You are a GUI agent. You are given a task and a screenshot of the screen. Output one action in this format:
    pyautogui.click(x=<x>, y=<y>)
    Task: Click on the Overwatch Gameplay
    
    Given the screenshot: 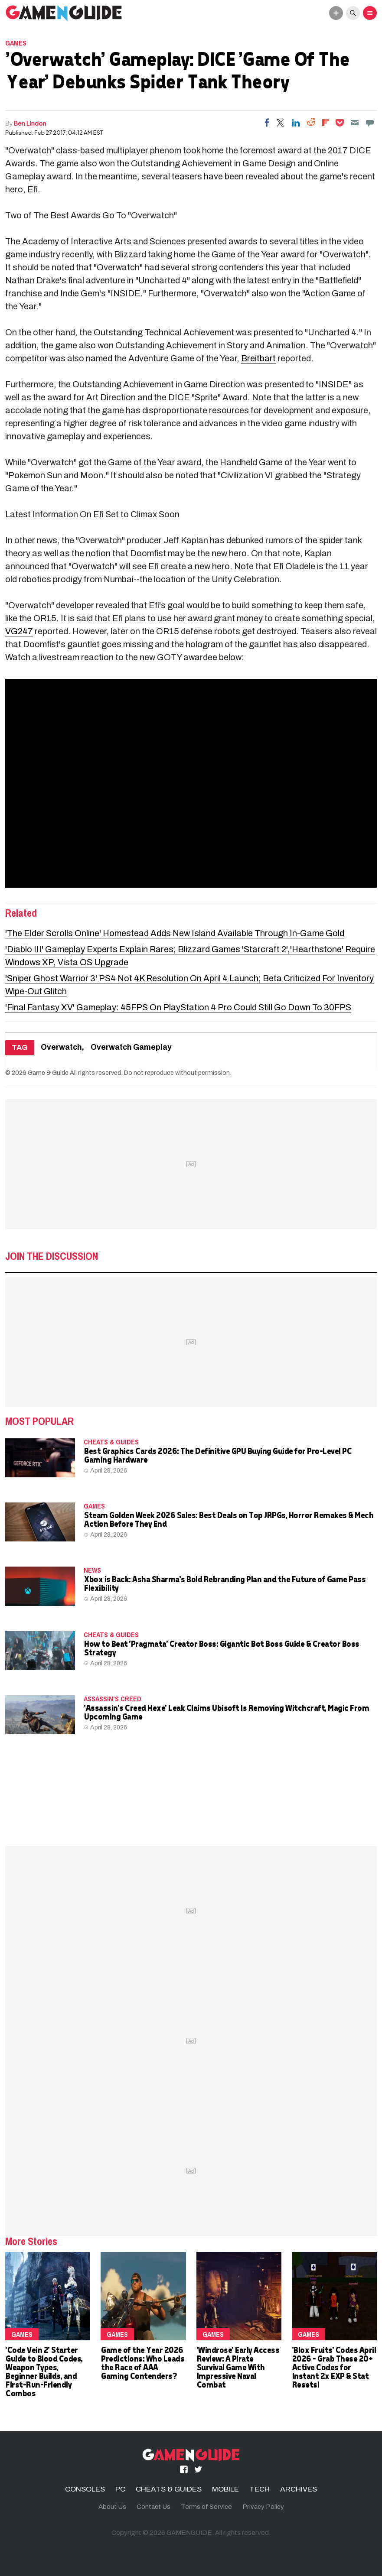 What is the action you would take?
    pyautogui.click(x=131, y=1047)
    